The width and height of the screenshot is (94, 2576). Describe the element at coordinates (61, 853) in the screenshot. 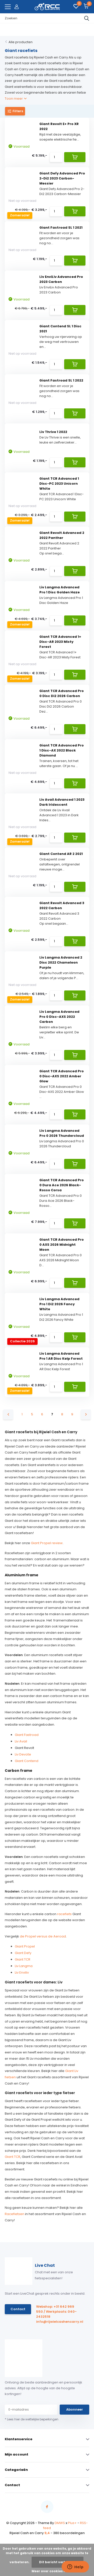

I see `Giant Contend AR 2 2021` at that location.